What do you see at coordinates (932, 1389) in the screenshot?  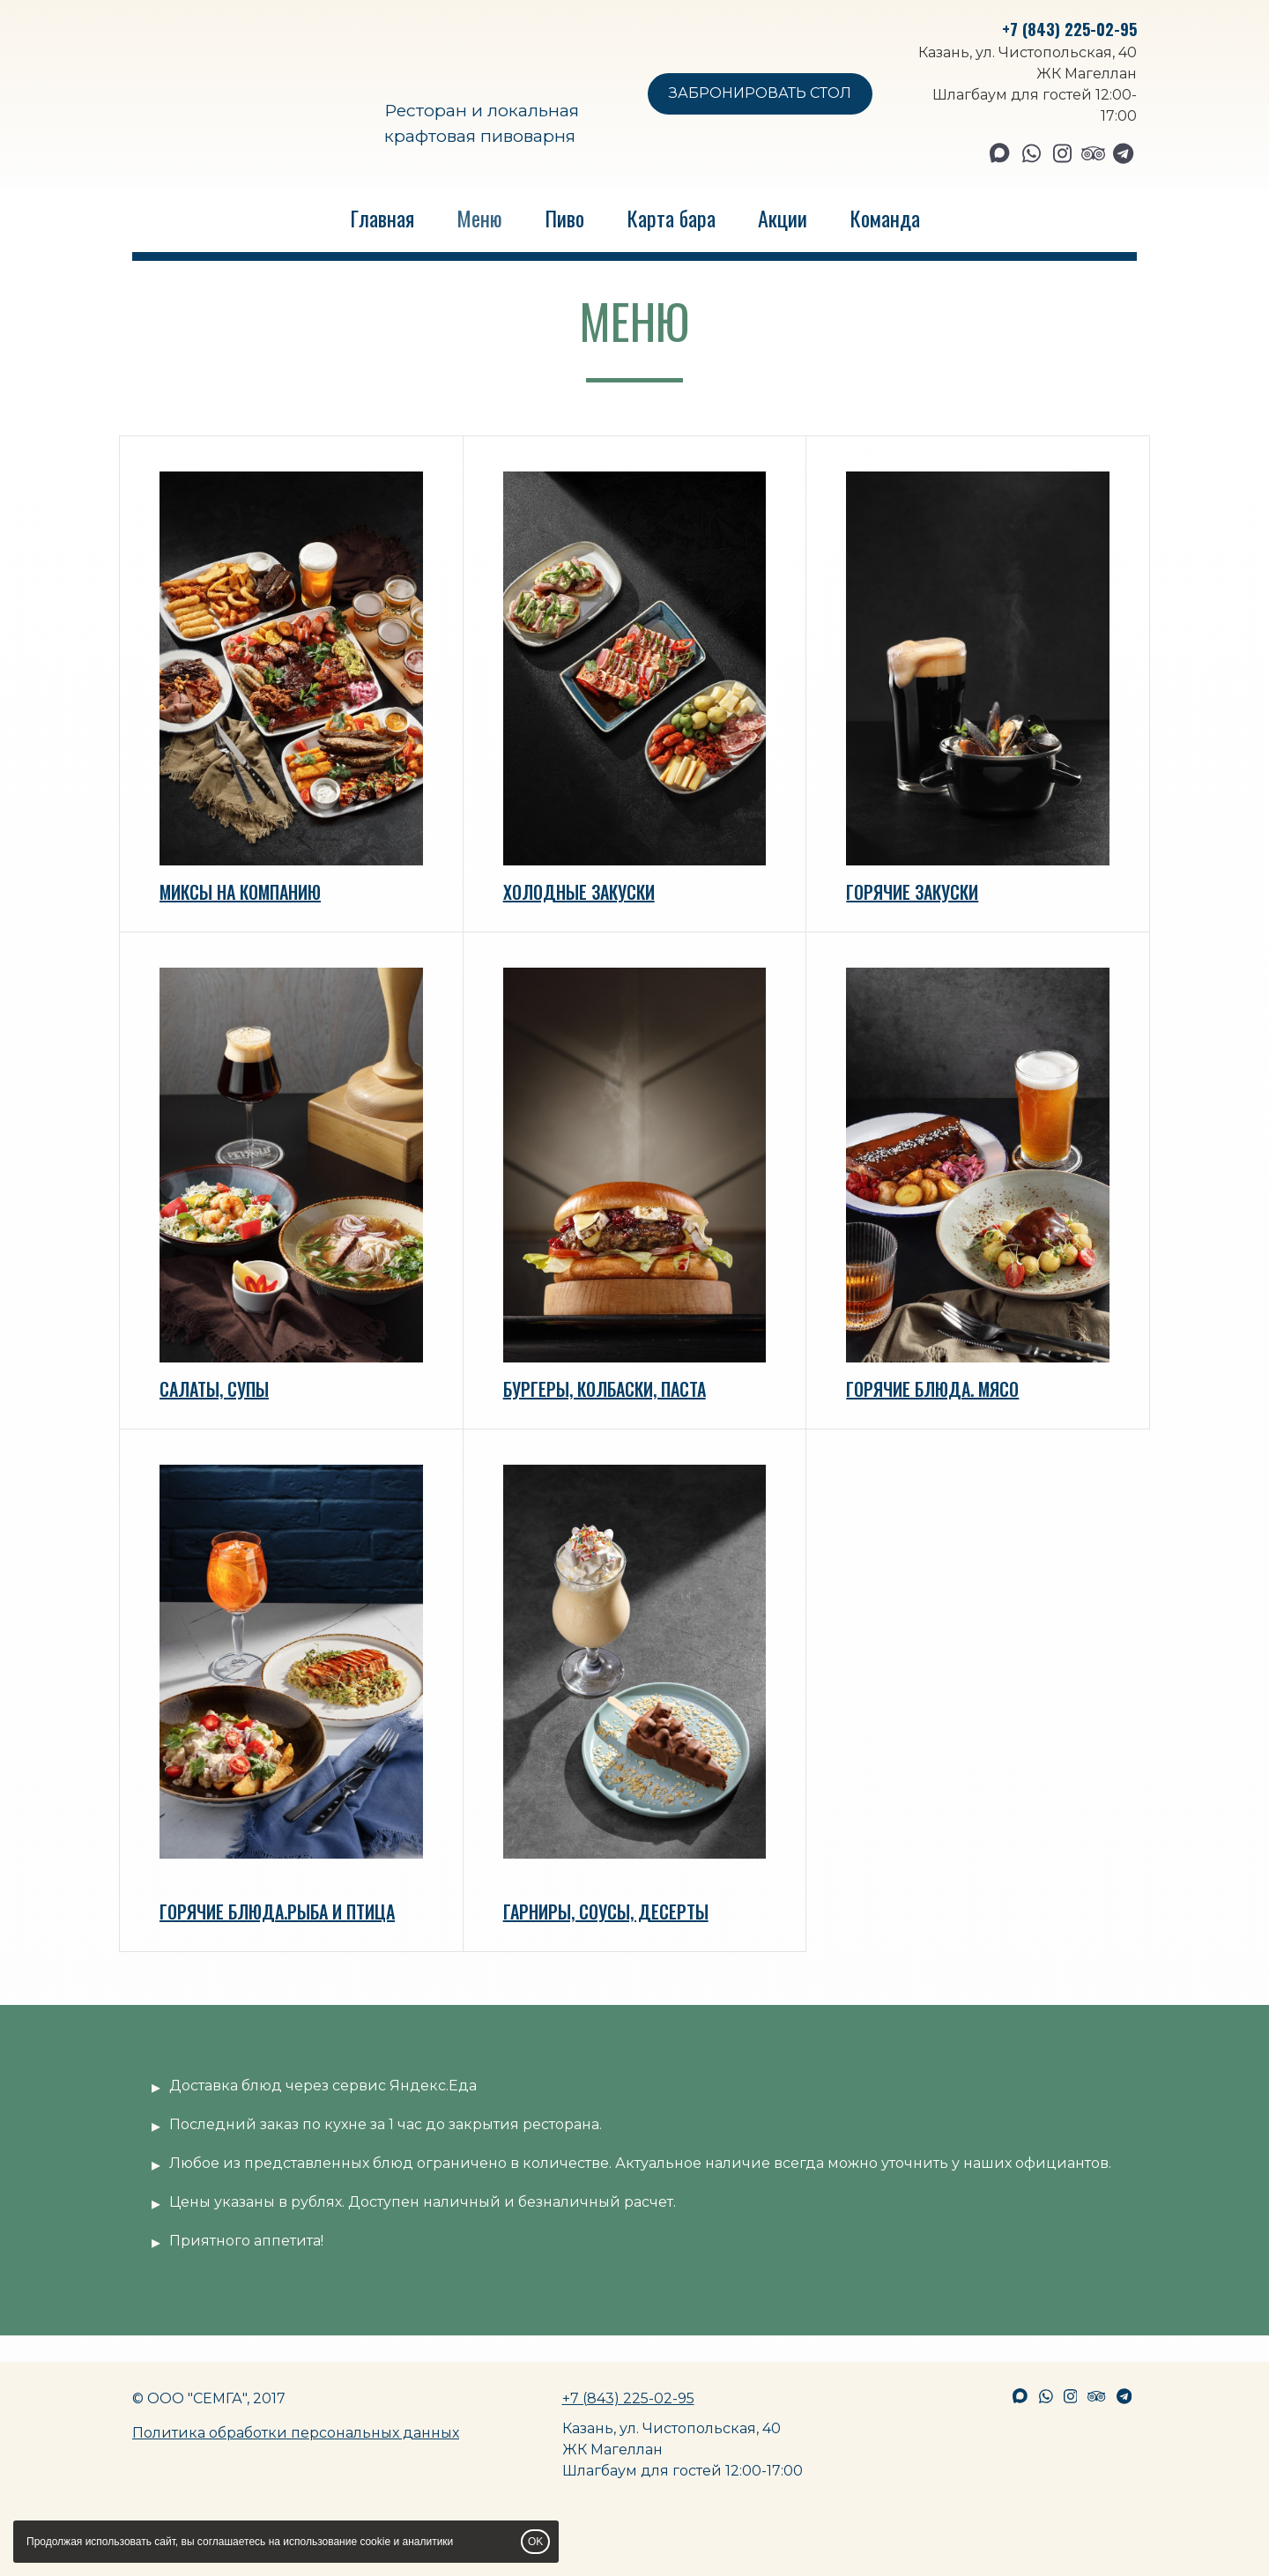 I see `ГОРЯЧИЕ БЛЮДА. МЯСО` at bounding box center [932, 1389].